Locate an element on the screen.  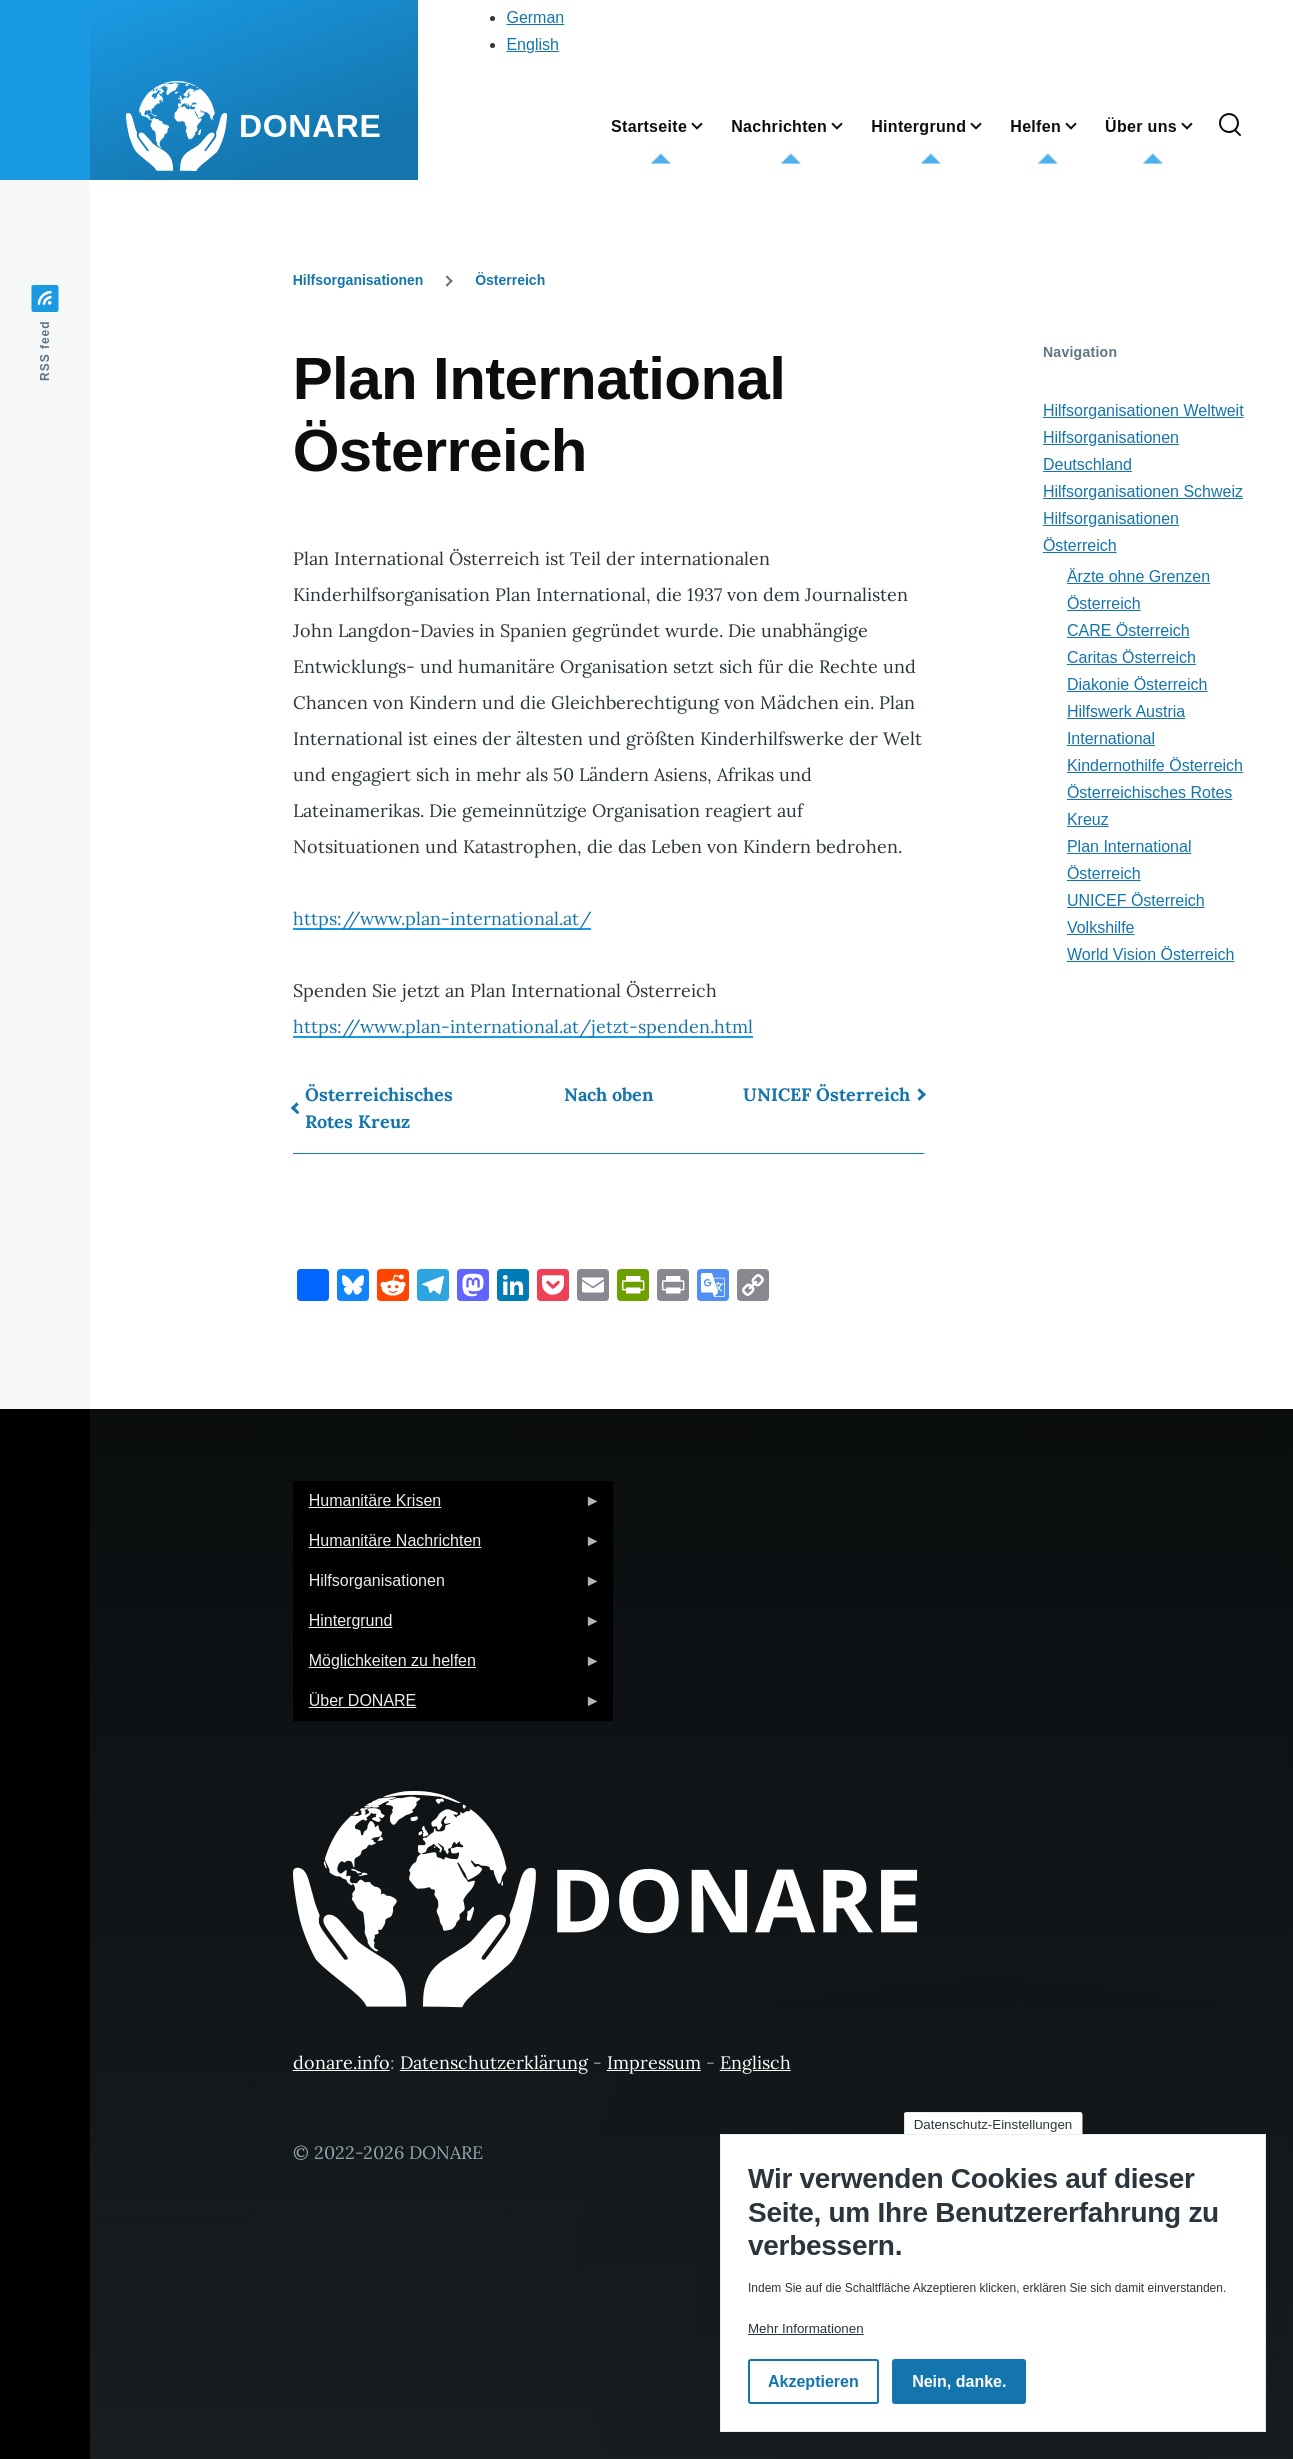
Humanitäre Nachrichten [menuitem] is located at coordinates (447, 1546).